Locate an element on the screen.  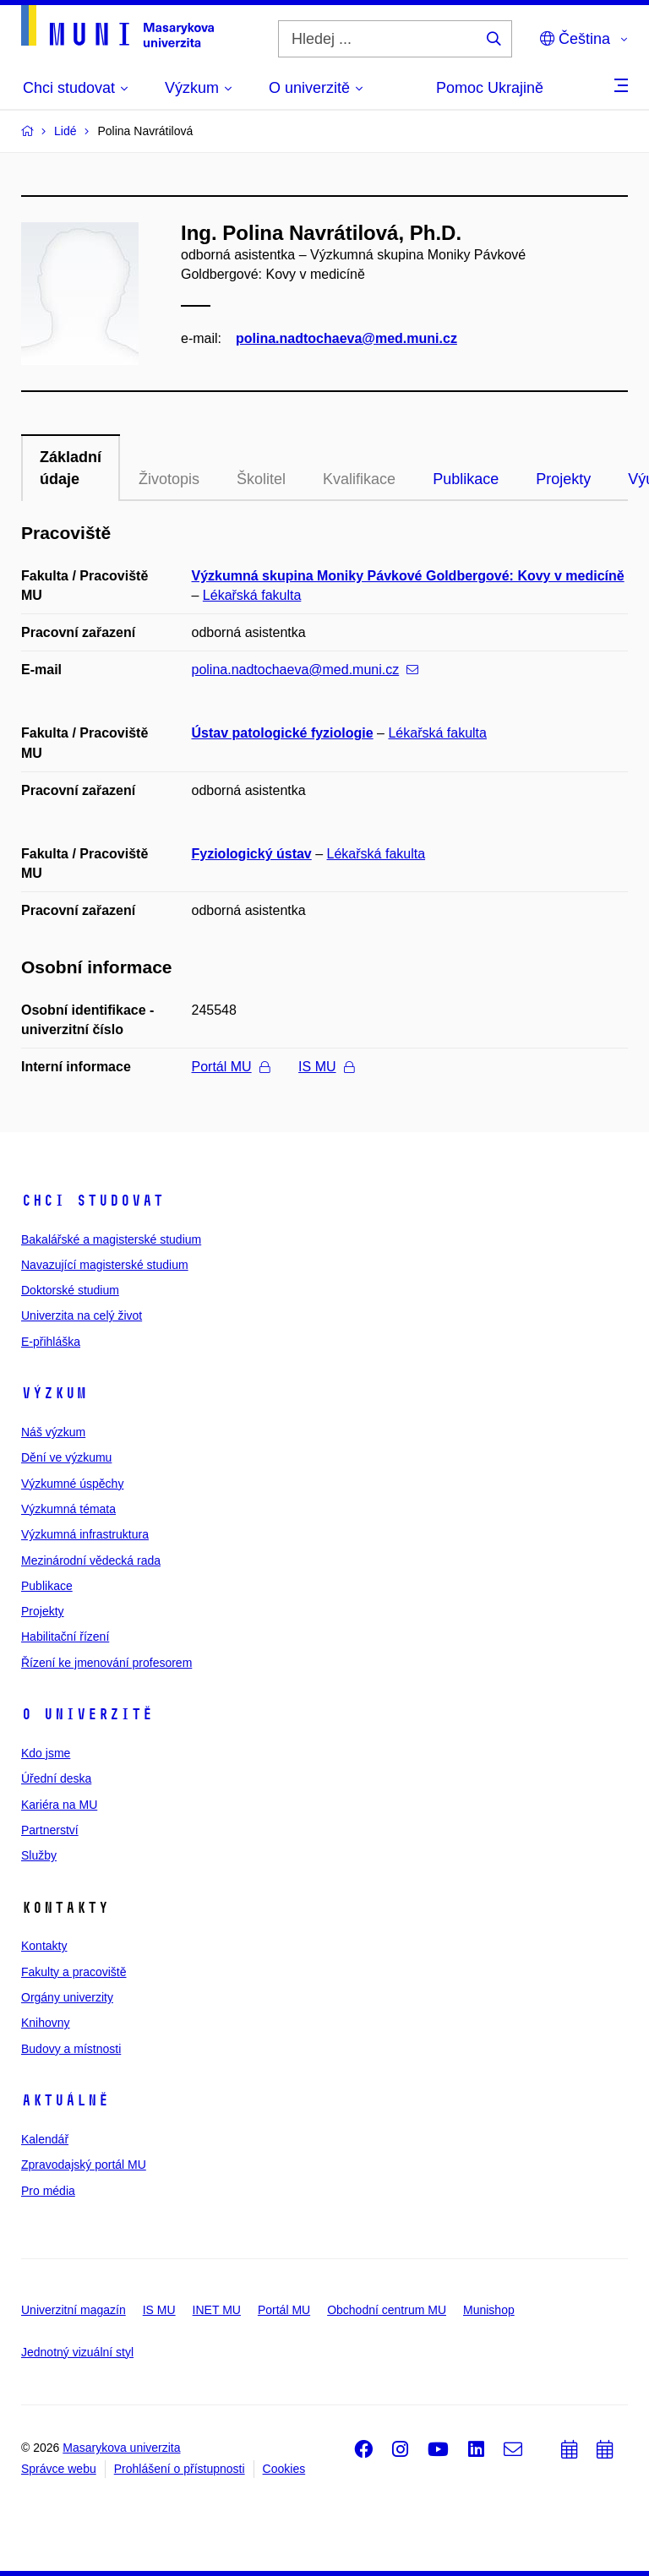
Aktuálně is located at coordinates (65, 2100).